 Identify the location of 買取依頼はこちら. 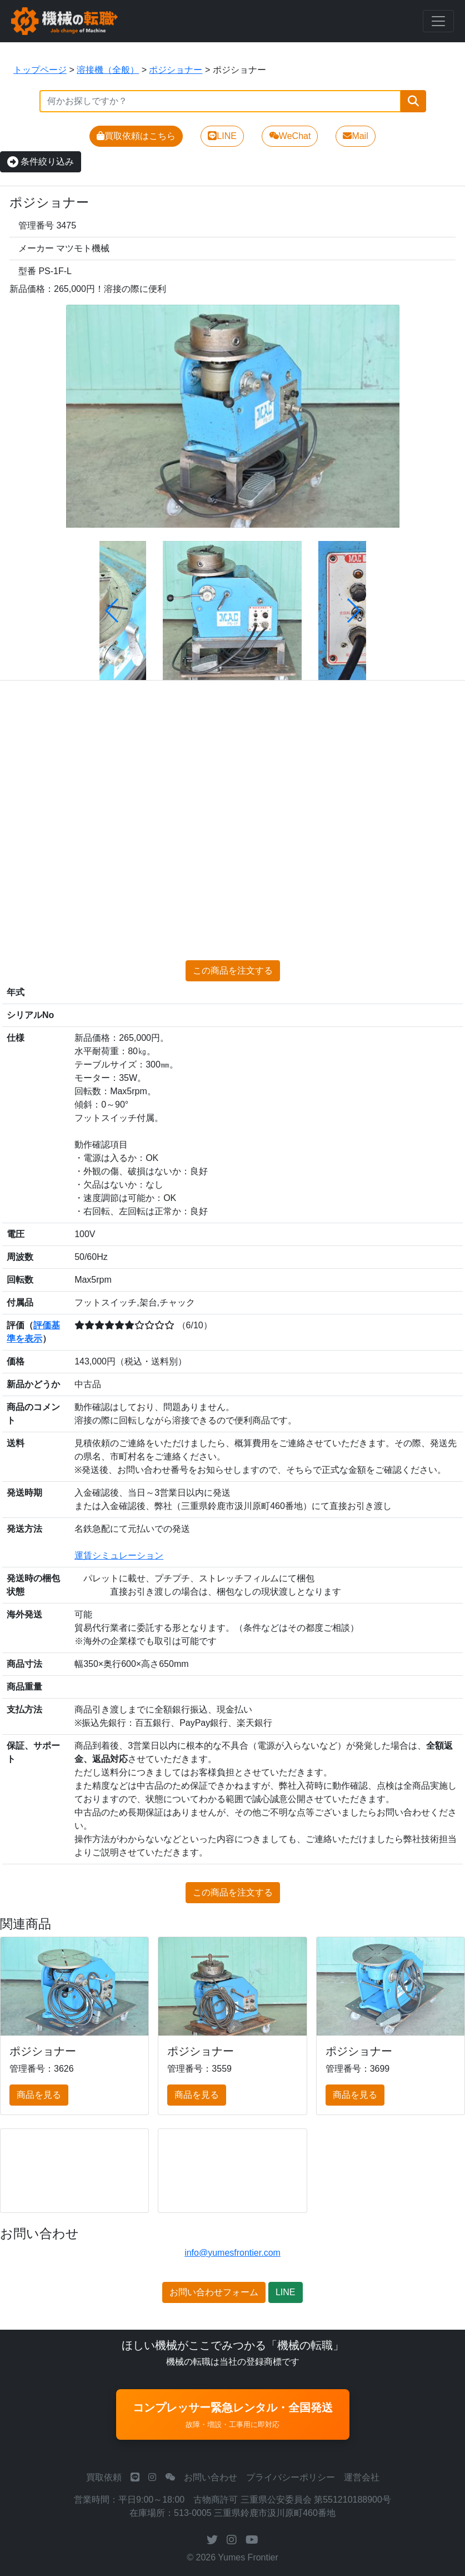
(136, 136).